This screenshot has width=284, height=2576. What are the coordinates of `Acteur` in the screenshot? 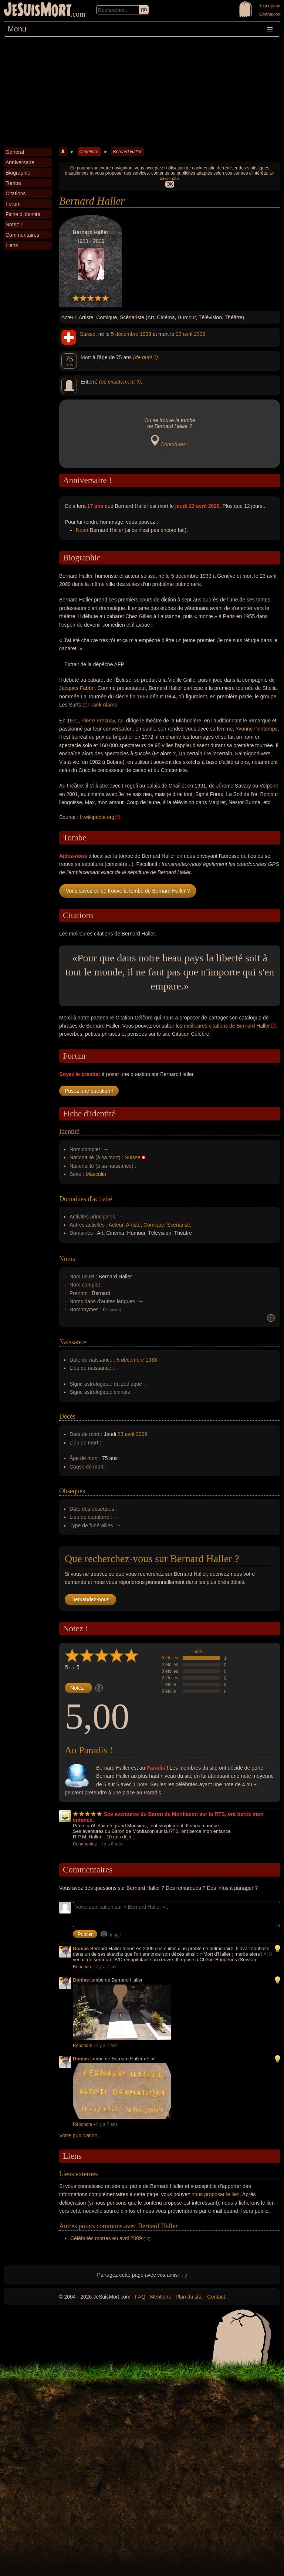 It's located at (116, 1225).